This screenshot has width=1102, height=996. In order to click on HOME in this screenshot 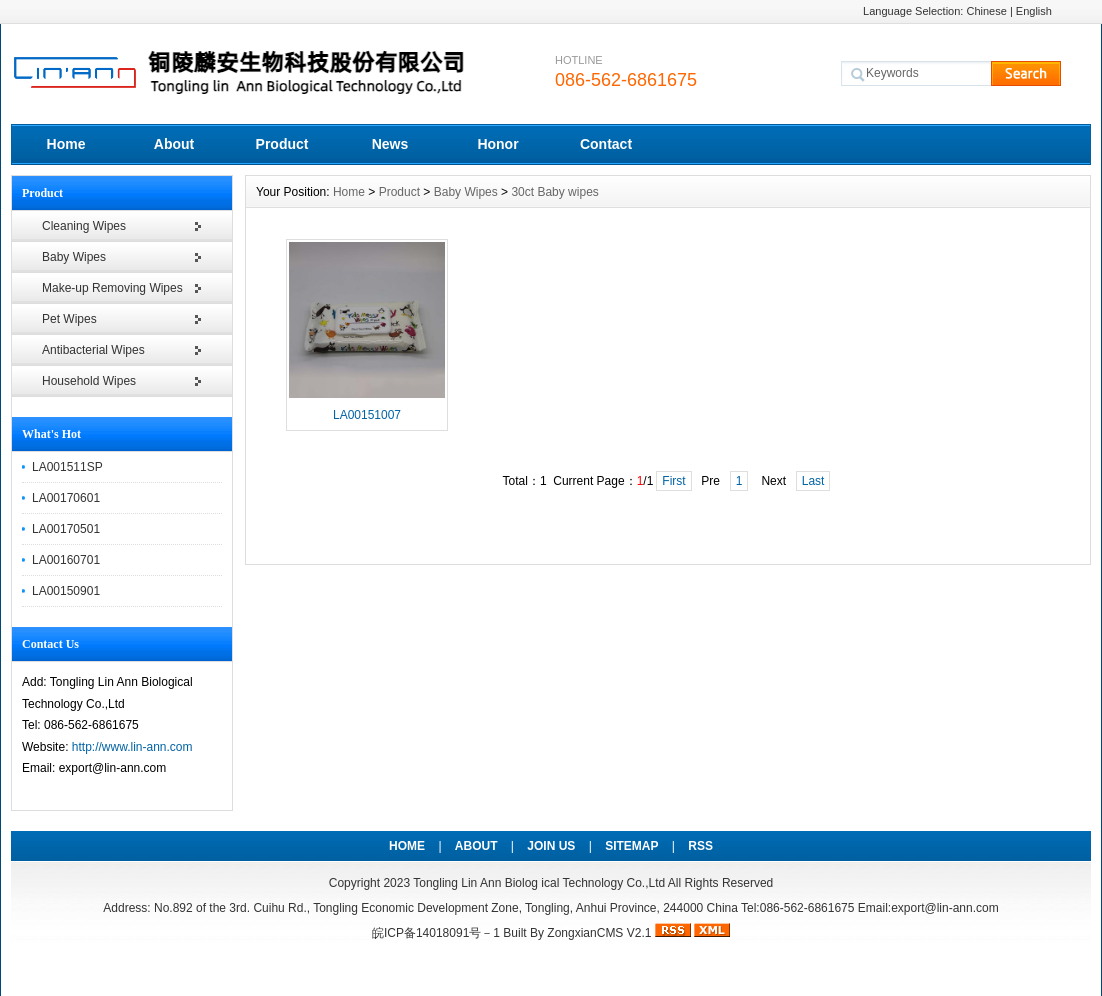, I will do `click(407, 846)`.